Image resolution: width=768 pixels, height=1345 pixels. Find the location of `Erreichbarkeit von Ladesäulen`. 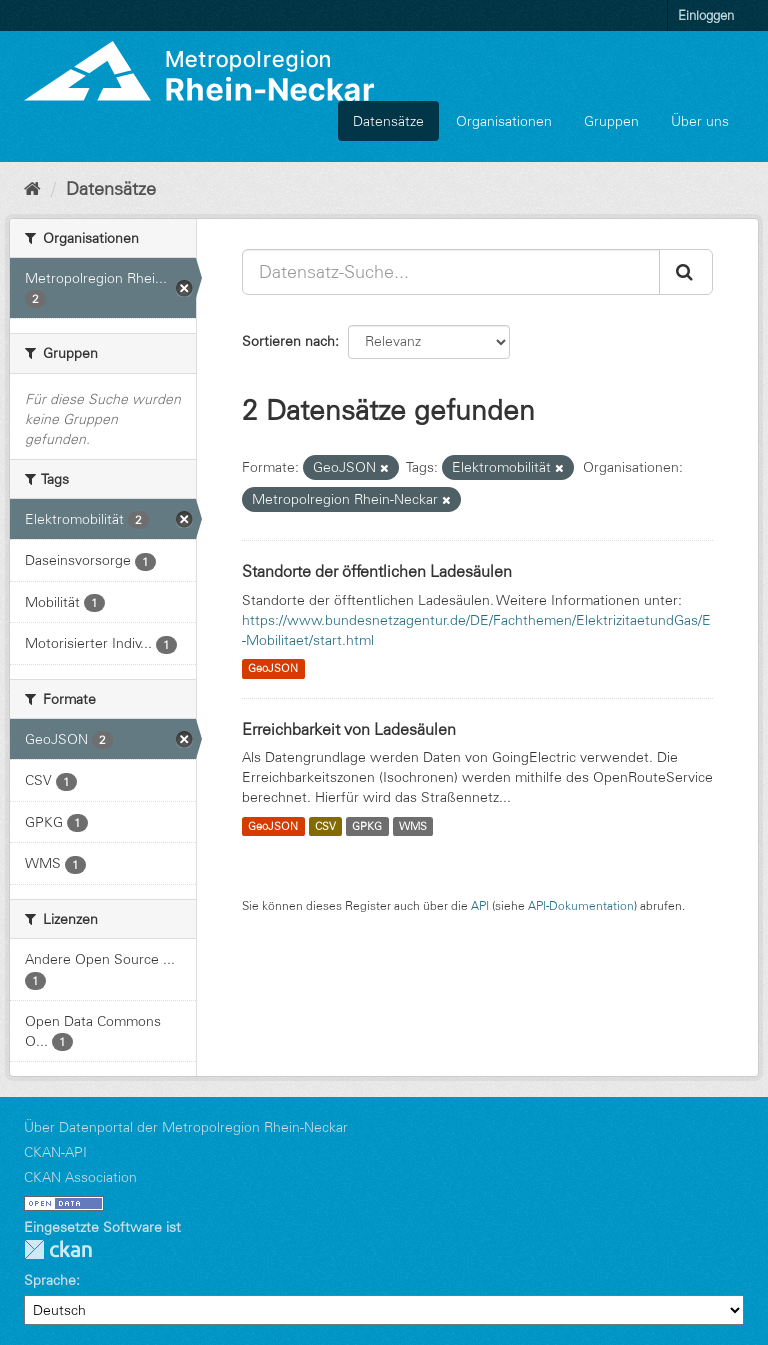

Erreichbarkeit von Ladesäulen is located at coordinates (349, 729).